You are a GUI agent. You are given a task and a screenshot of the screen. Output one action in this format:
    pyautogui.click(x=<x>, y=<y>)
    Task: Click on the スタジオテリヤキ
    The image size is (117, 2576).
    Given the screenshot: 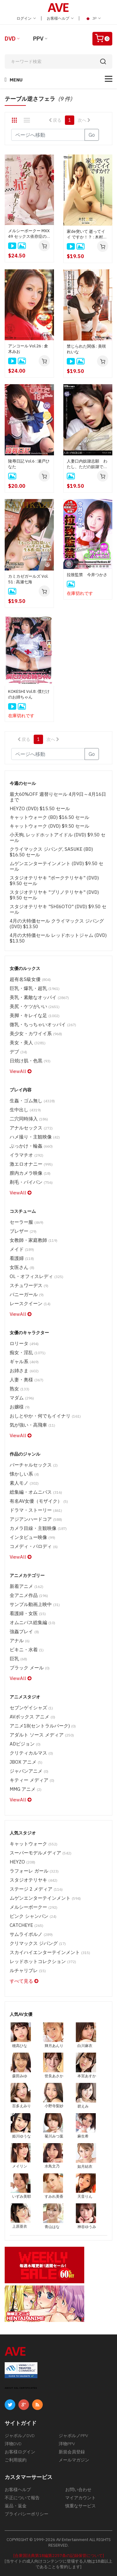 What is the action you would take?
    pyautogui.click(x=33, y=1880)
    